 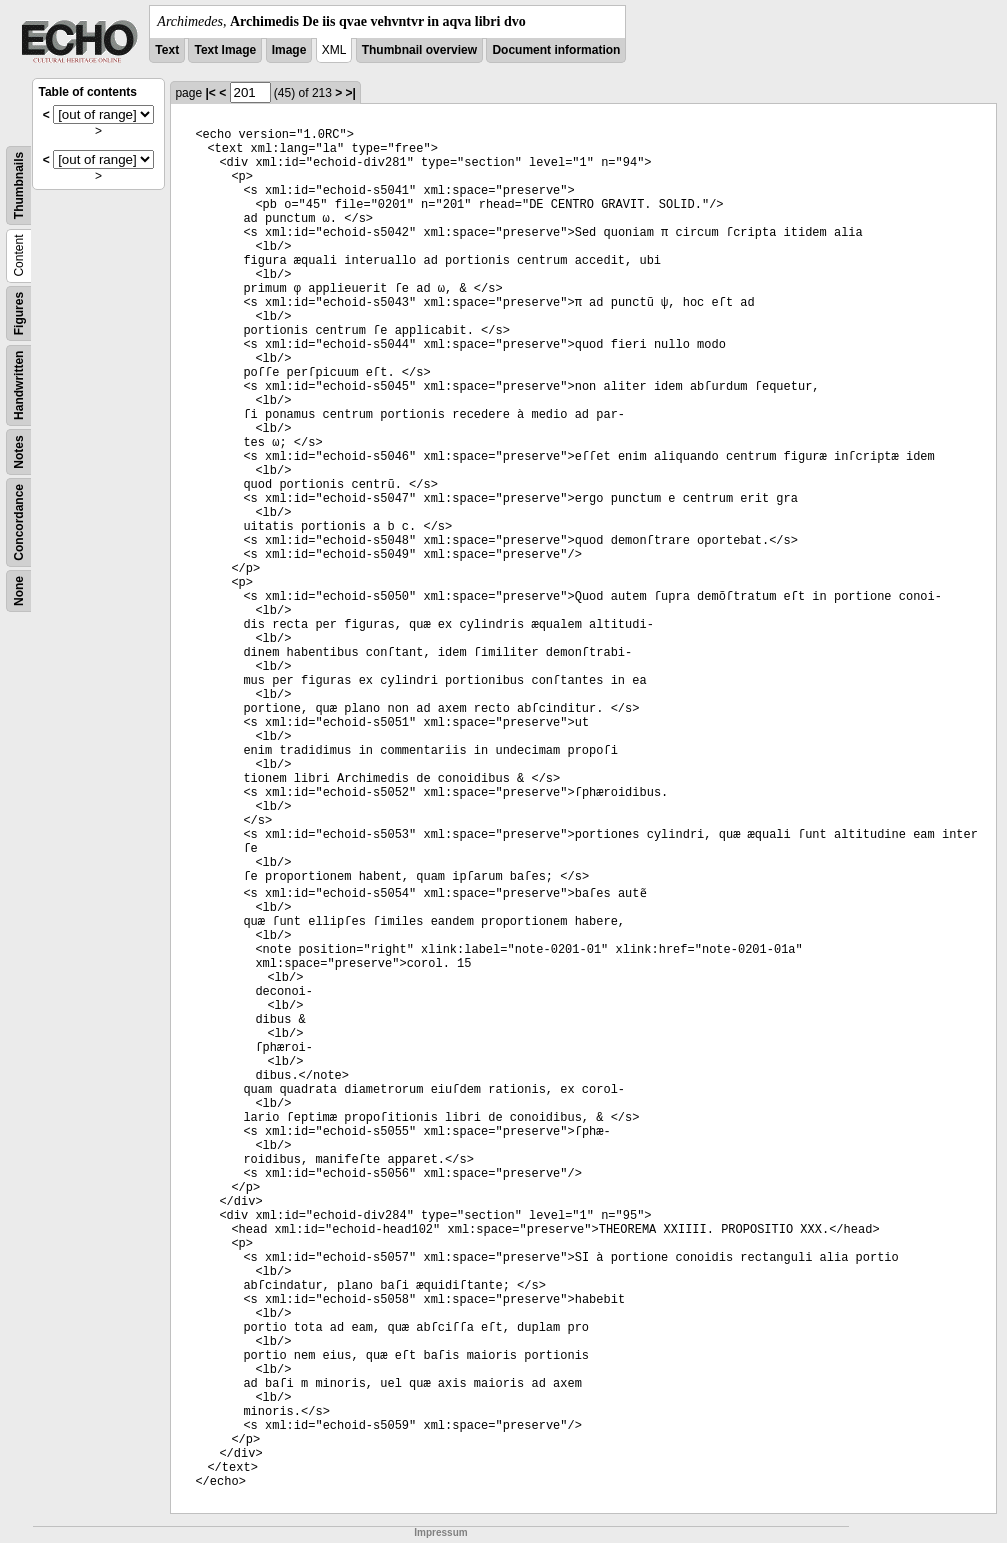 What do you see at coordinates (167, 50) in the screenshot?
I see `Text` at bounding box center [167, 50].